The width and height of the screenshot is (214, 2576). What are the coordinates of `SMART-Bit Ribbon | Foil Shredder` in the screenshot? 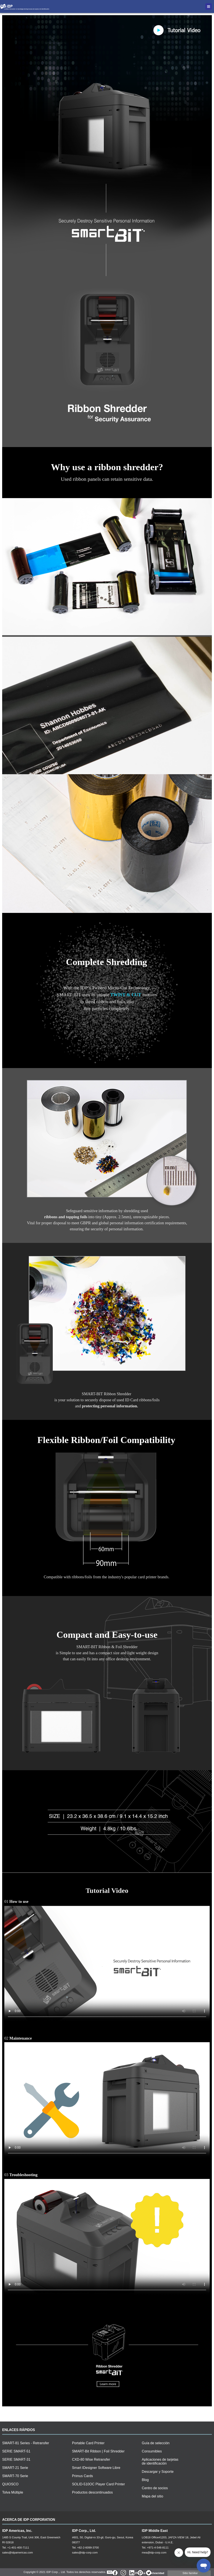 It's located at (98, 2451).